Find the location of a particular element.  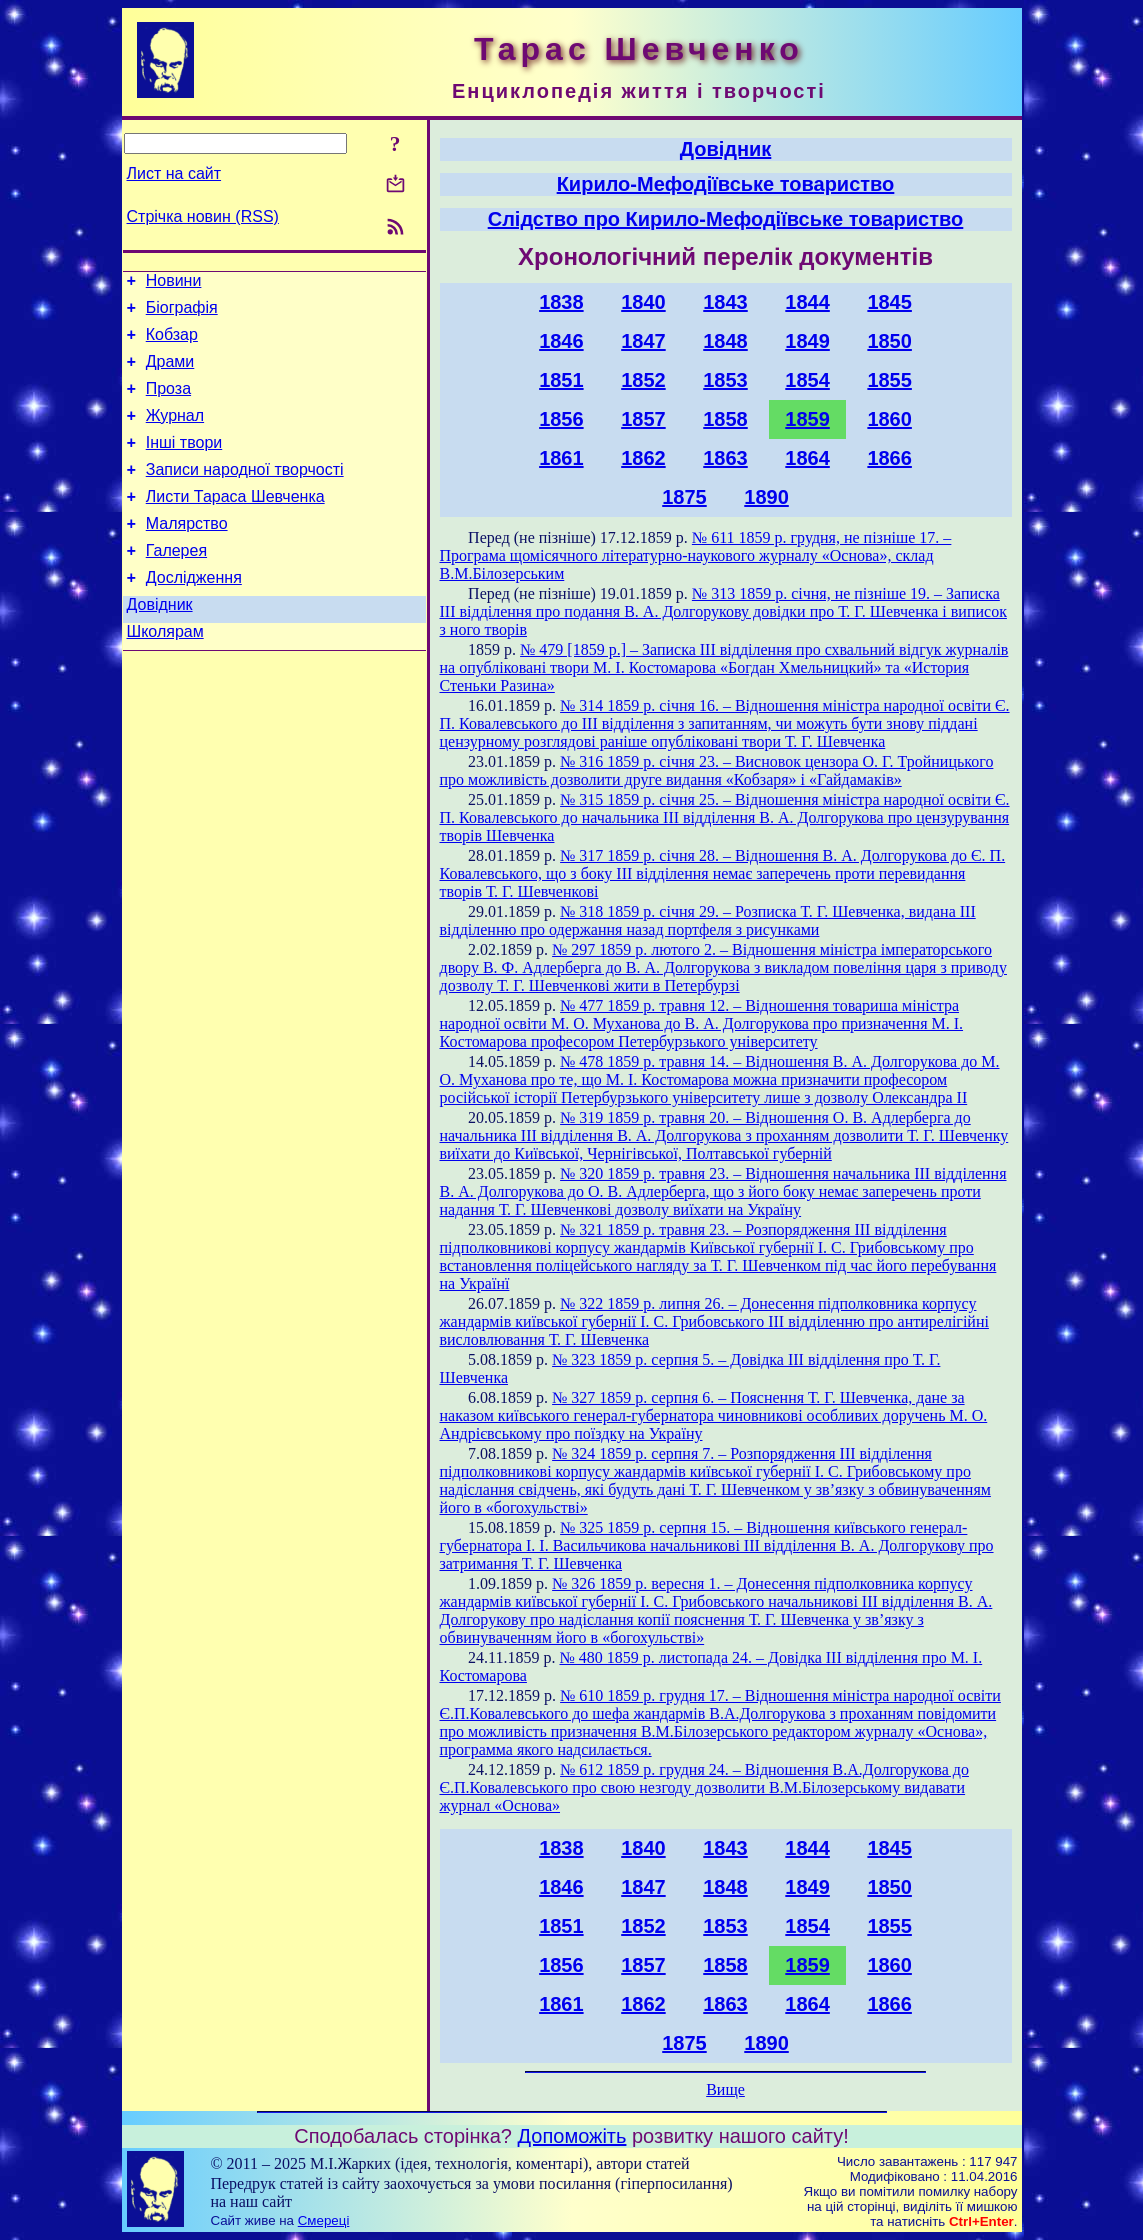

1851 is located at coordinates (561, 380).